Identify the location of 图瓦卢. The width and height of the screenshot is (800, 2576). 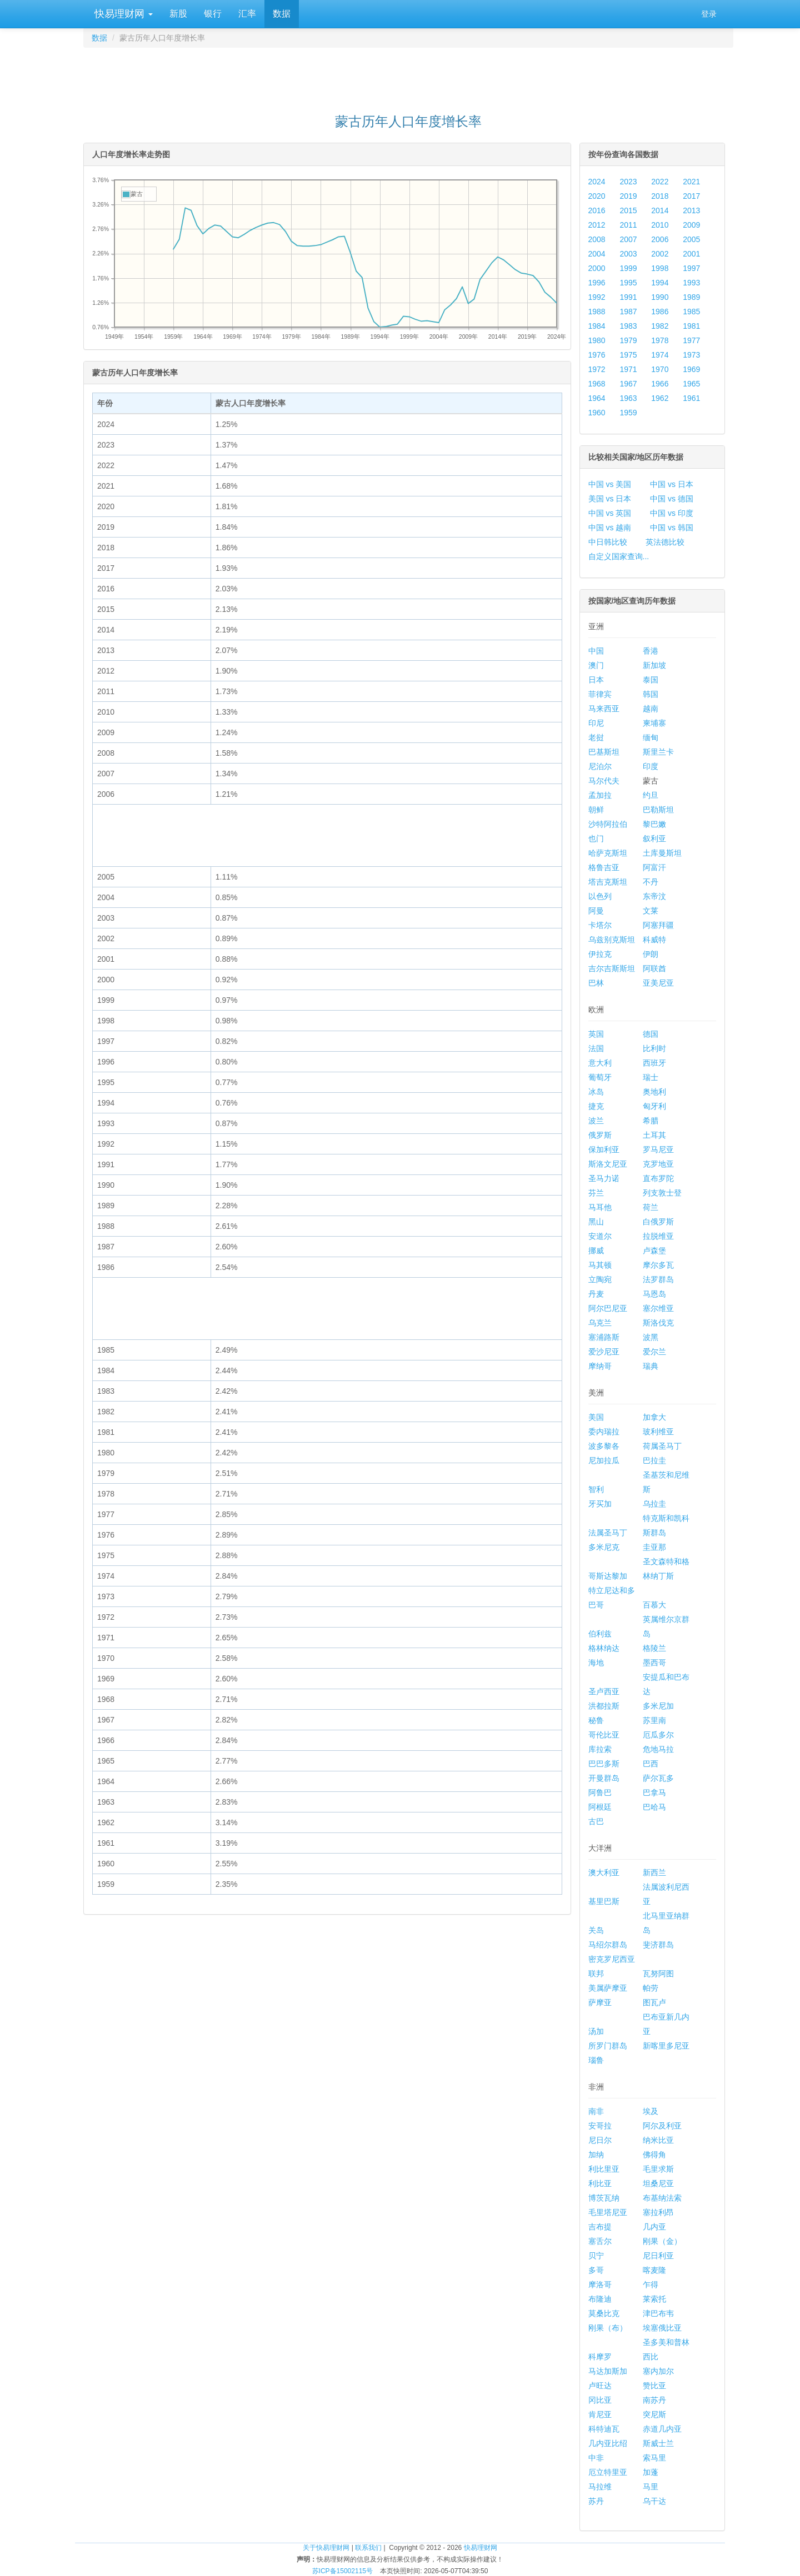
(654, 2002).